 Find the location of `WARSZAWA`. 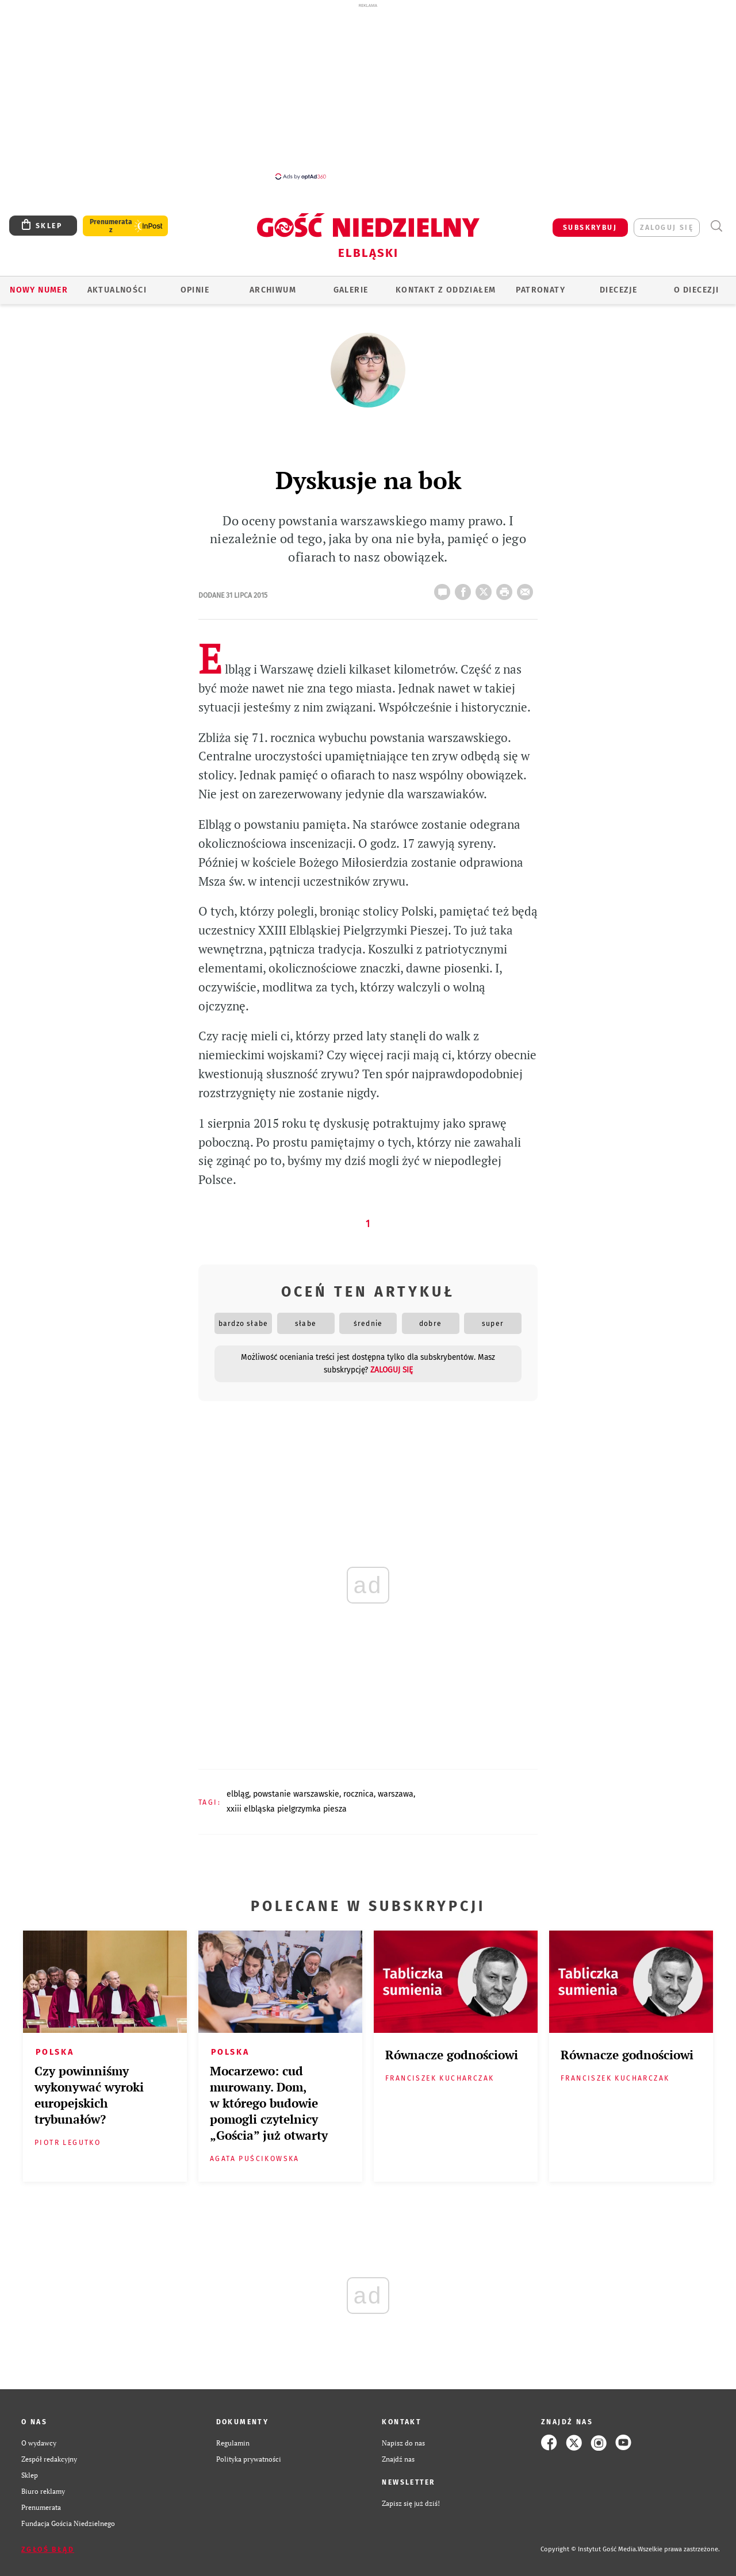

WARSZAWA is located at coordinates (395, 1794).